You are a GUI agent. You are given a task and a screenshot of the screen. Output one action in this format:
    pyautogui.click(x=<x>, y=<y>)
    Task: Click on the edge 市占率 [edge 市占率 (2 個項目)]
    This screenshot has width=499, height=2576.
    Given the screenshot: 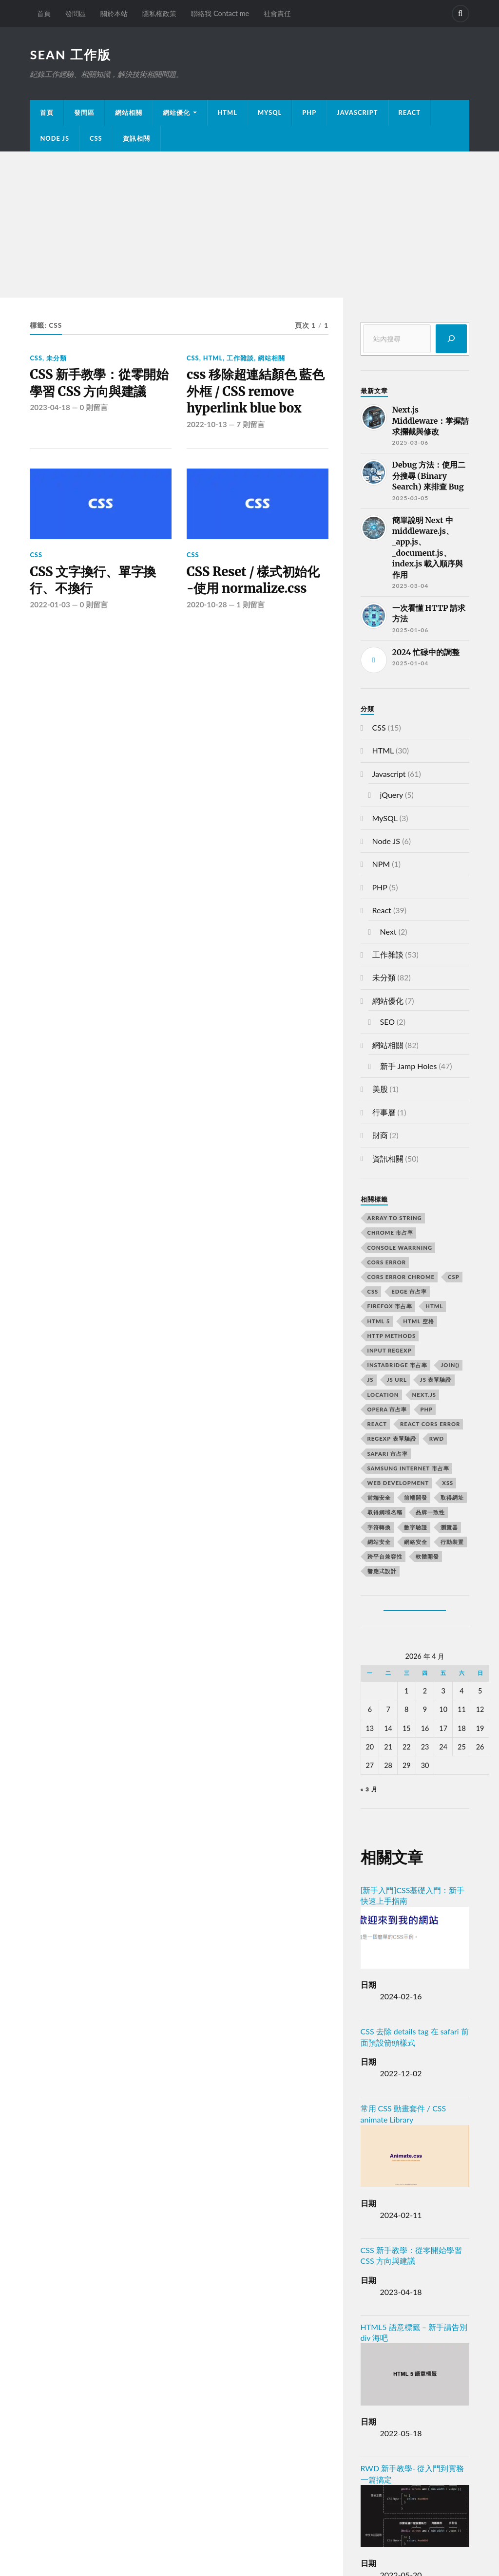 What is the action you would take?
    pyautogui.click(x=409, y=1291)
    